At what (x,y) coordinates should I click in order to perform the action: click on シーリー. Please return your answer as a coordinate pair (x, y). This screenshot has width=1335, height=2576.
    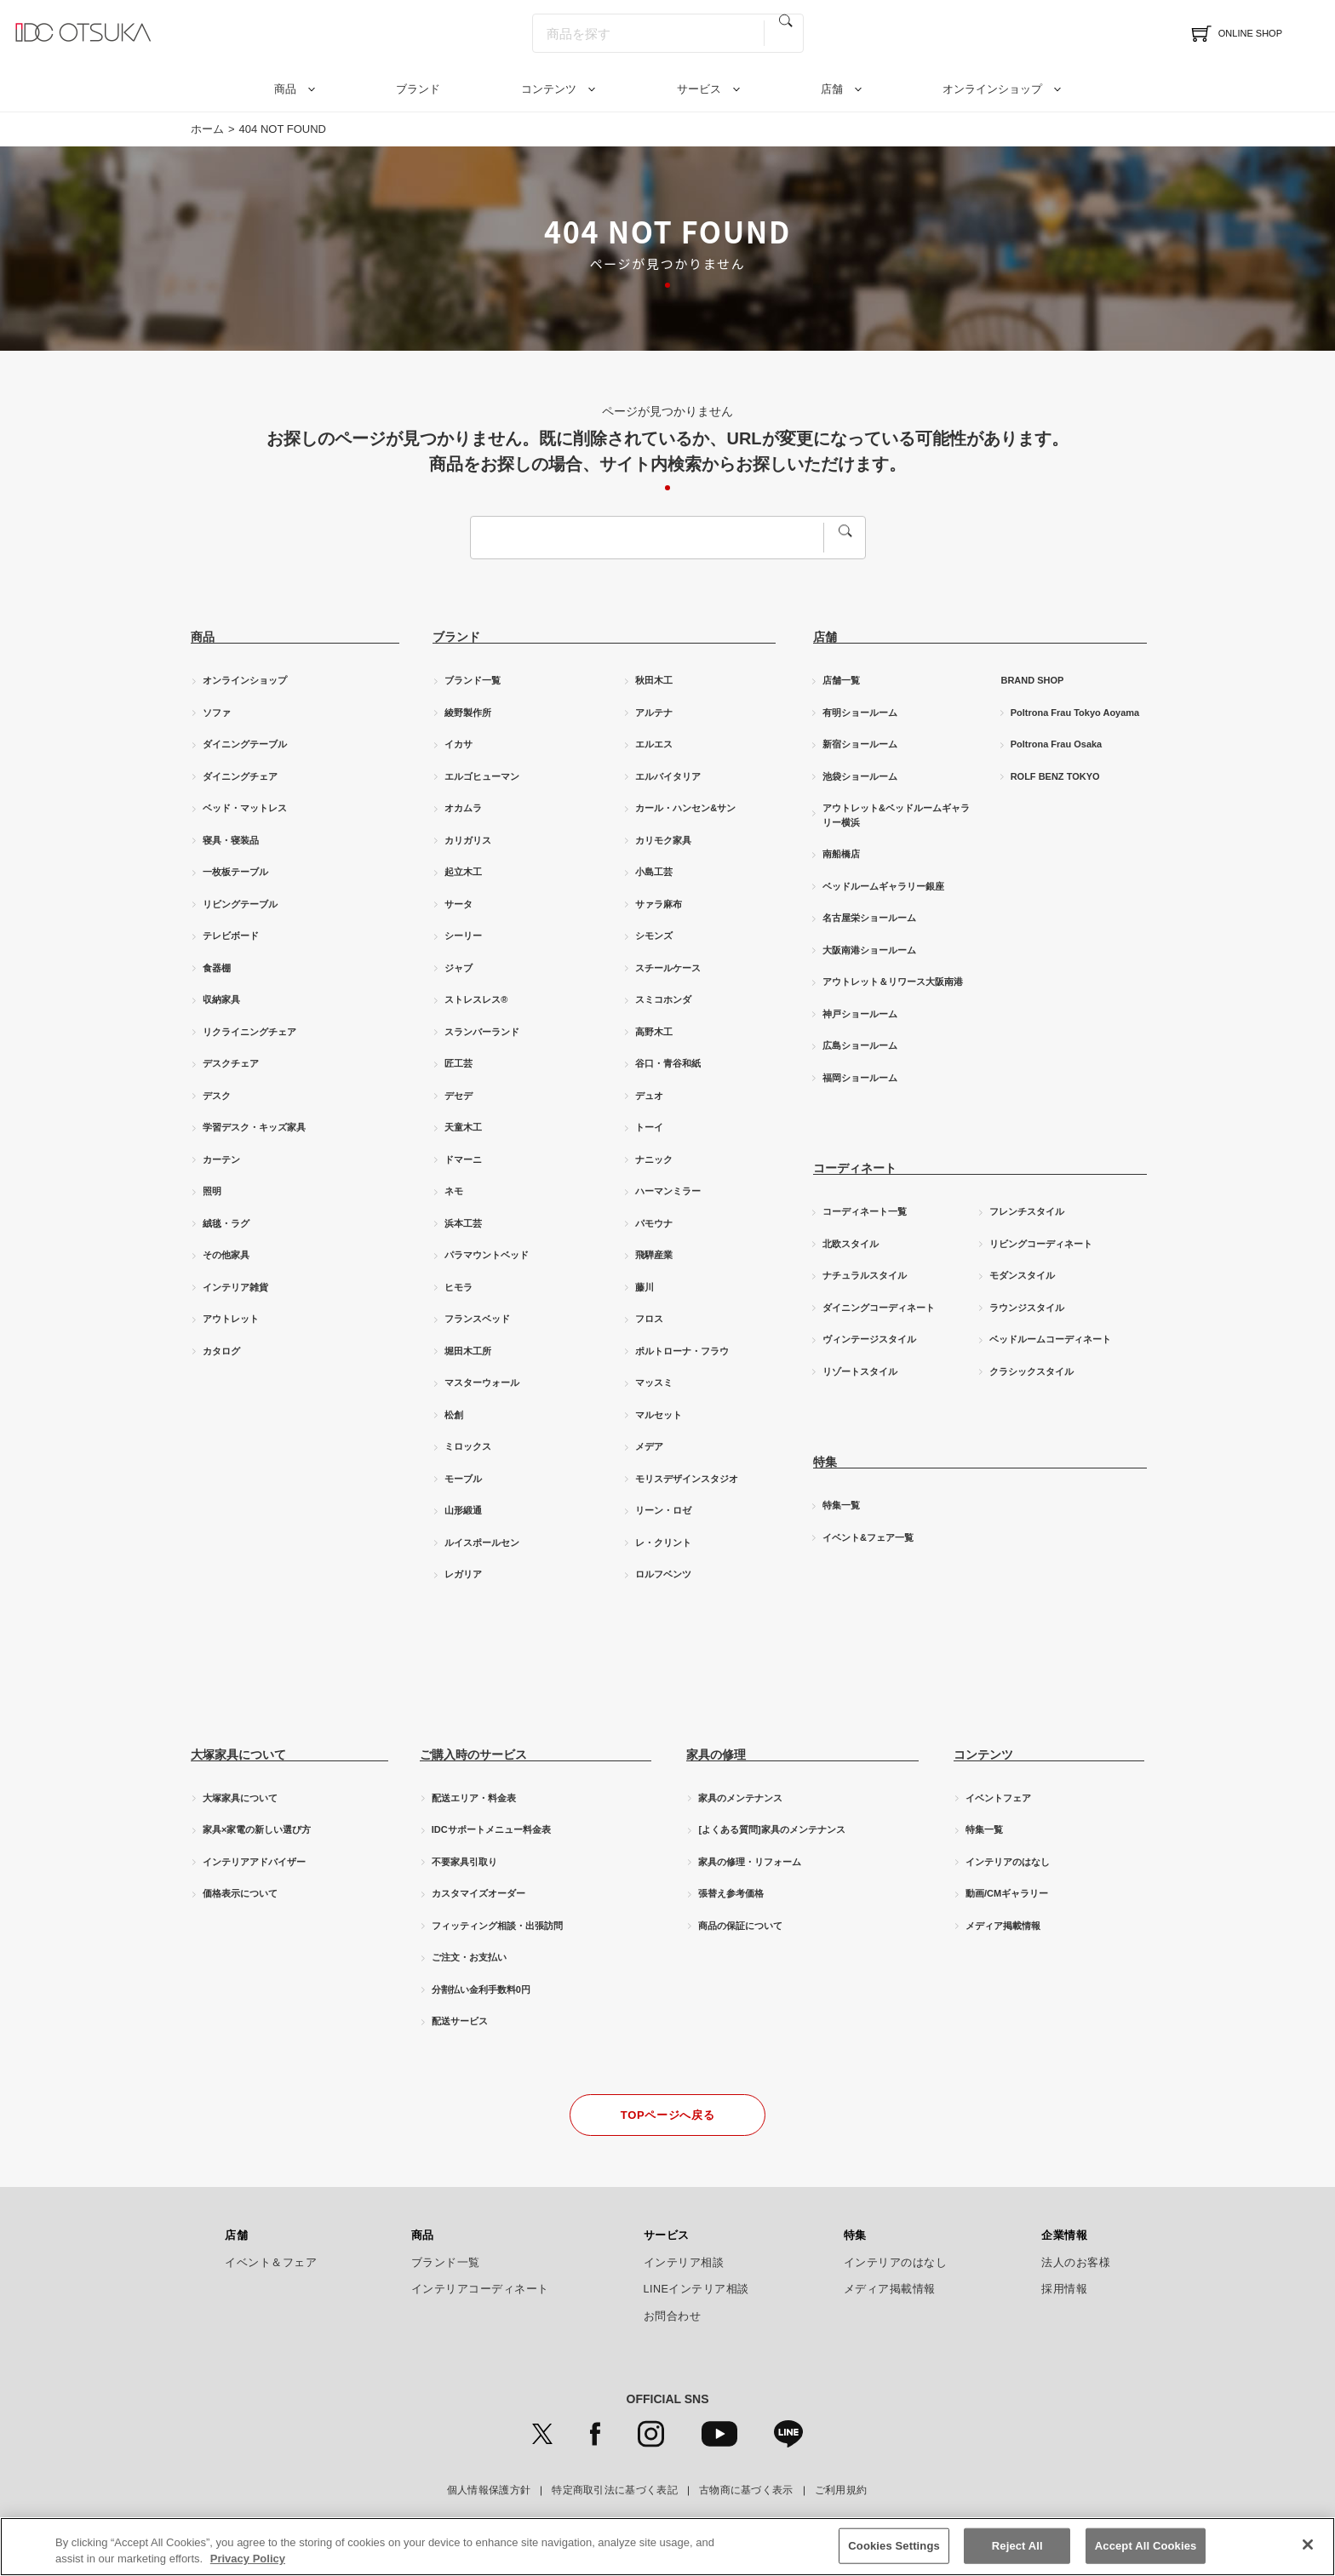
    Looking at the image, I should click on (463, 935).